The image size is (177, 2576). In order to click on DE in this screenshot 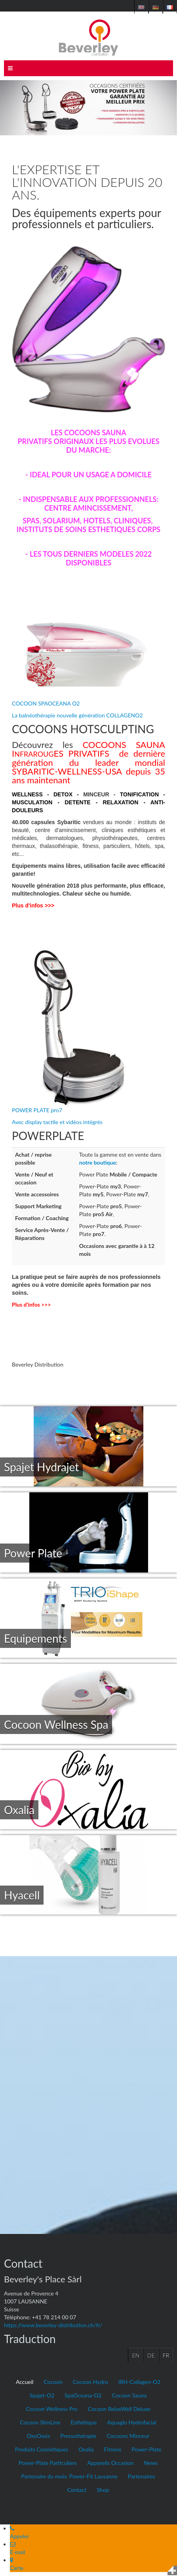, I will do `click(151, 2355)`.